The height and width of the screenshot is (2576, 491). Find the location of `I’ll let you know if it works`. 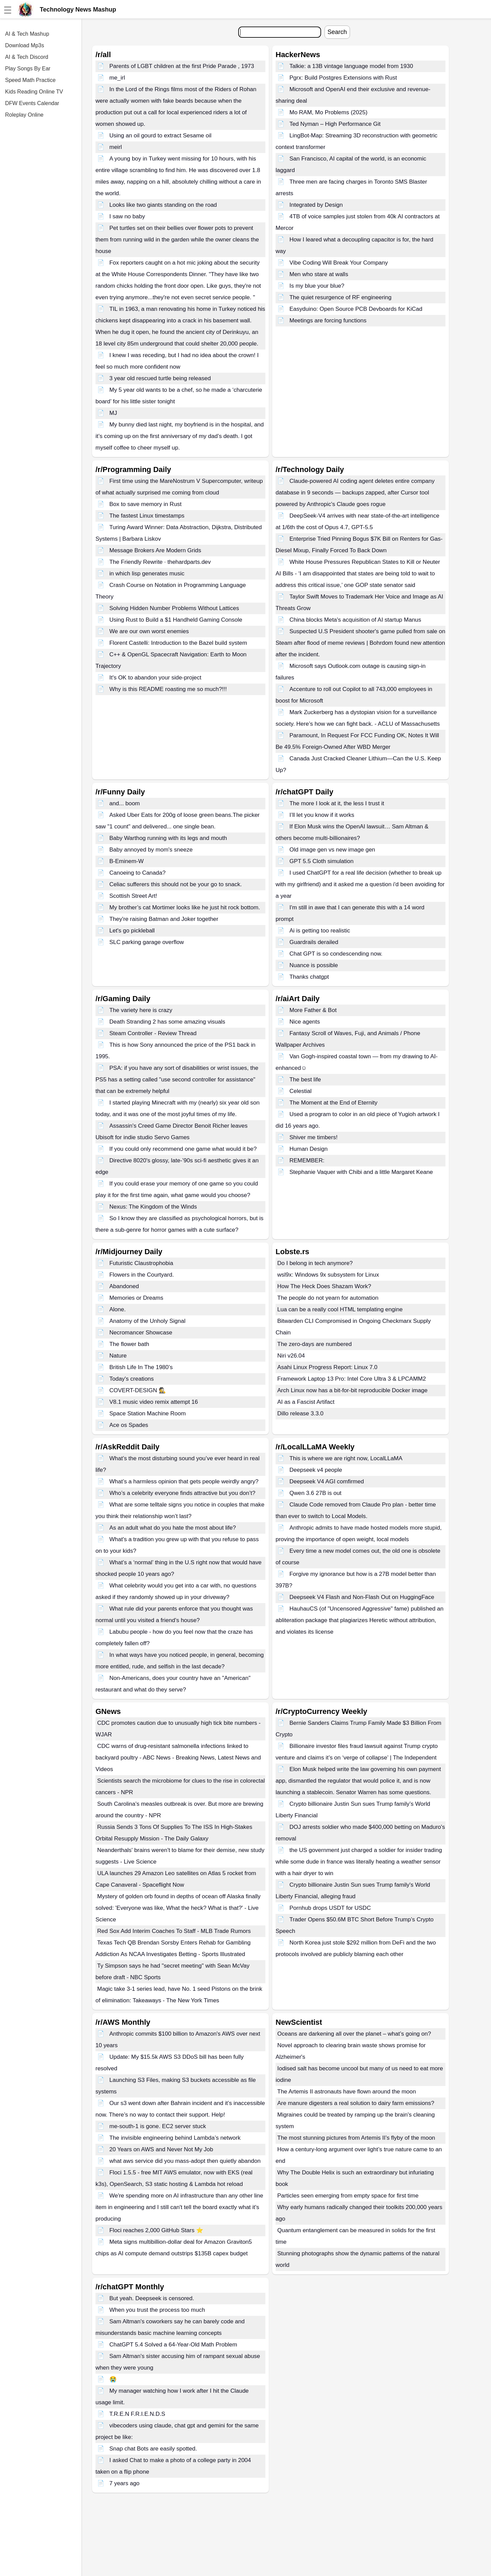

I’ll let you know if it works is located at coordinates (322, 815).